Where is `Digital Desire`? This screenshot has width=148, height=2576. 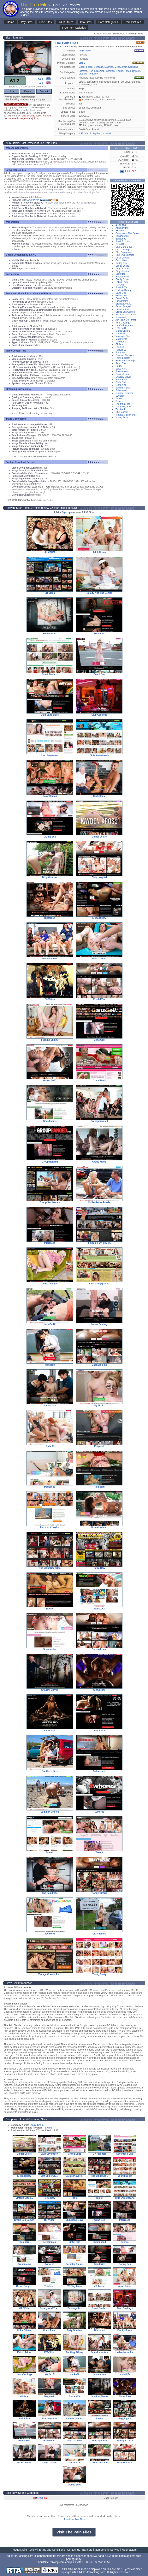
Digital Desire is located at coordinates (122, 265).